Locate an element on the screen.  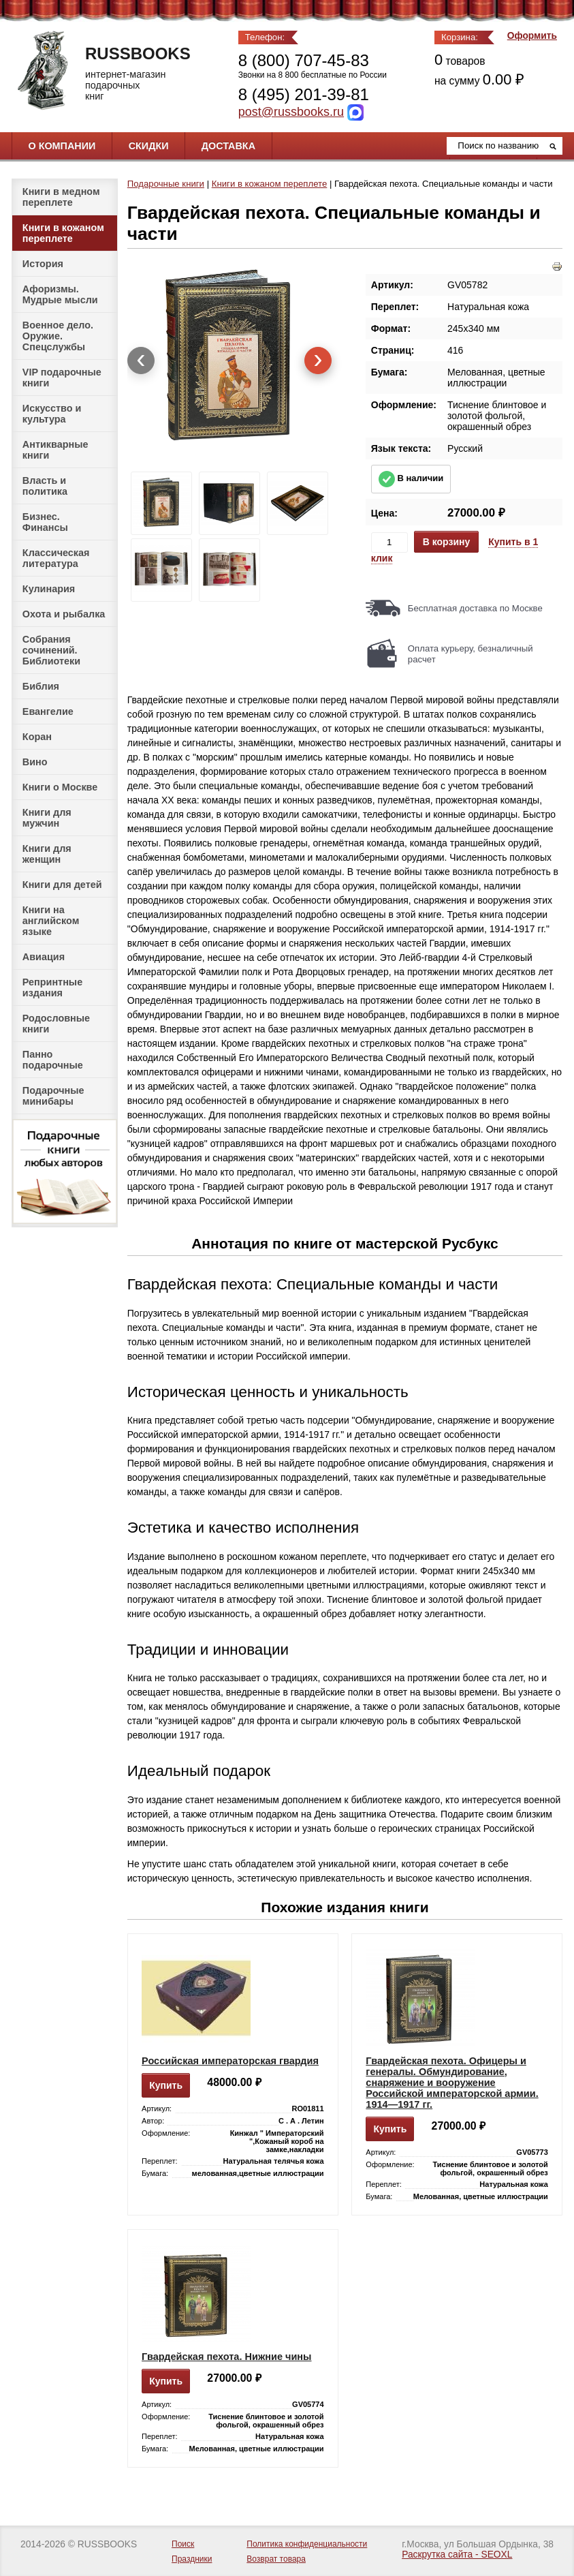
Родословные книги is located at coordinates (56, 1023).